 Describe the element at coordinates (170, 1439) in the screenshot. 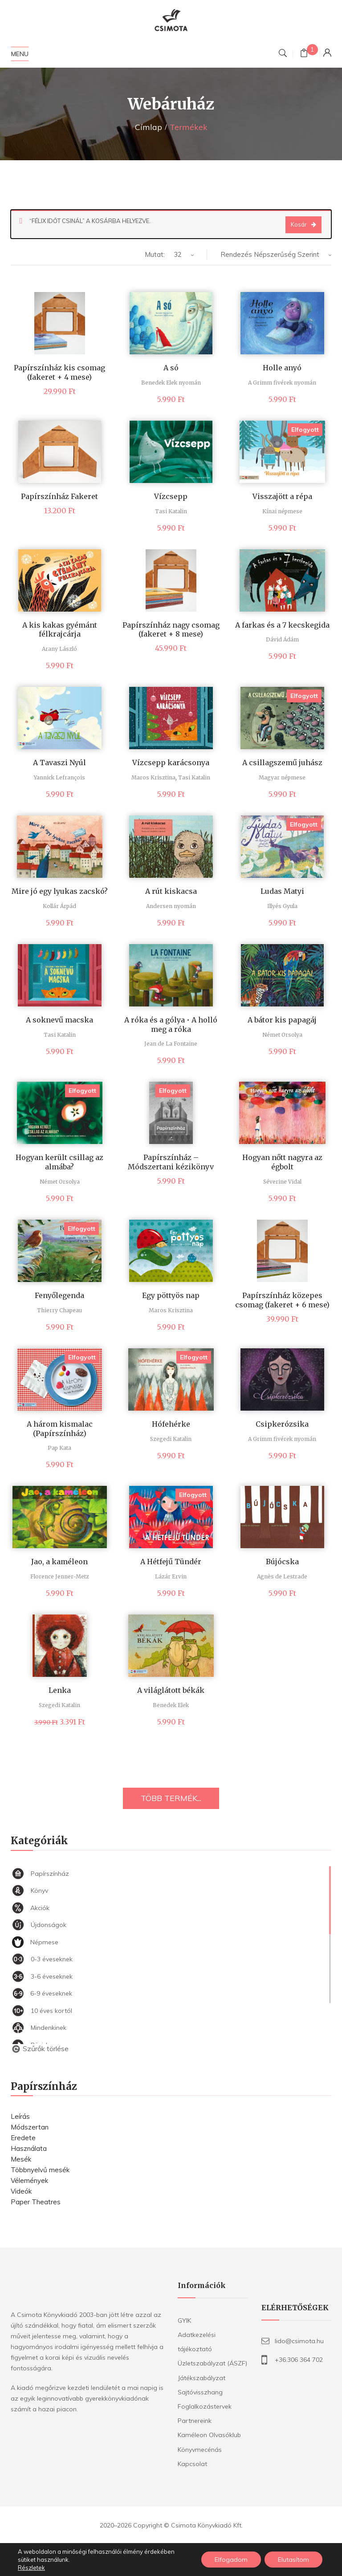

I see `Szegedi Katalin` at that location.